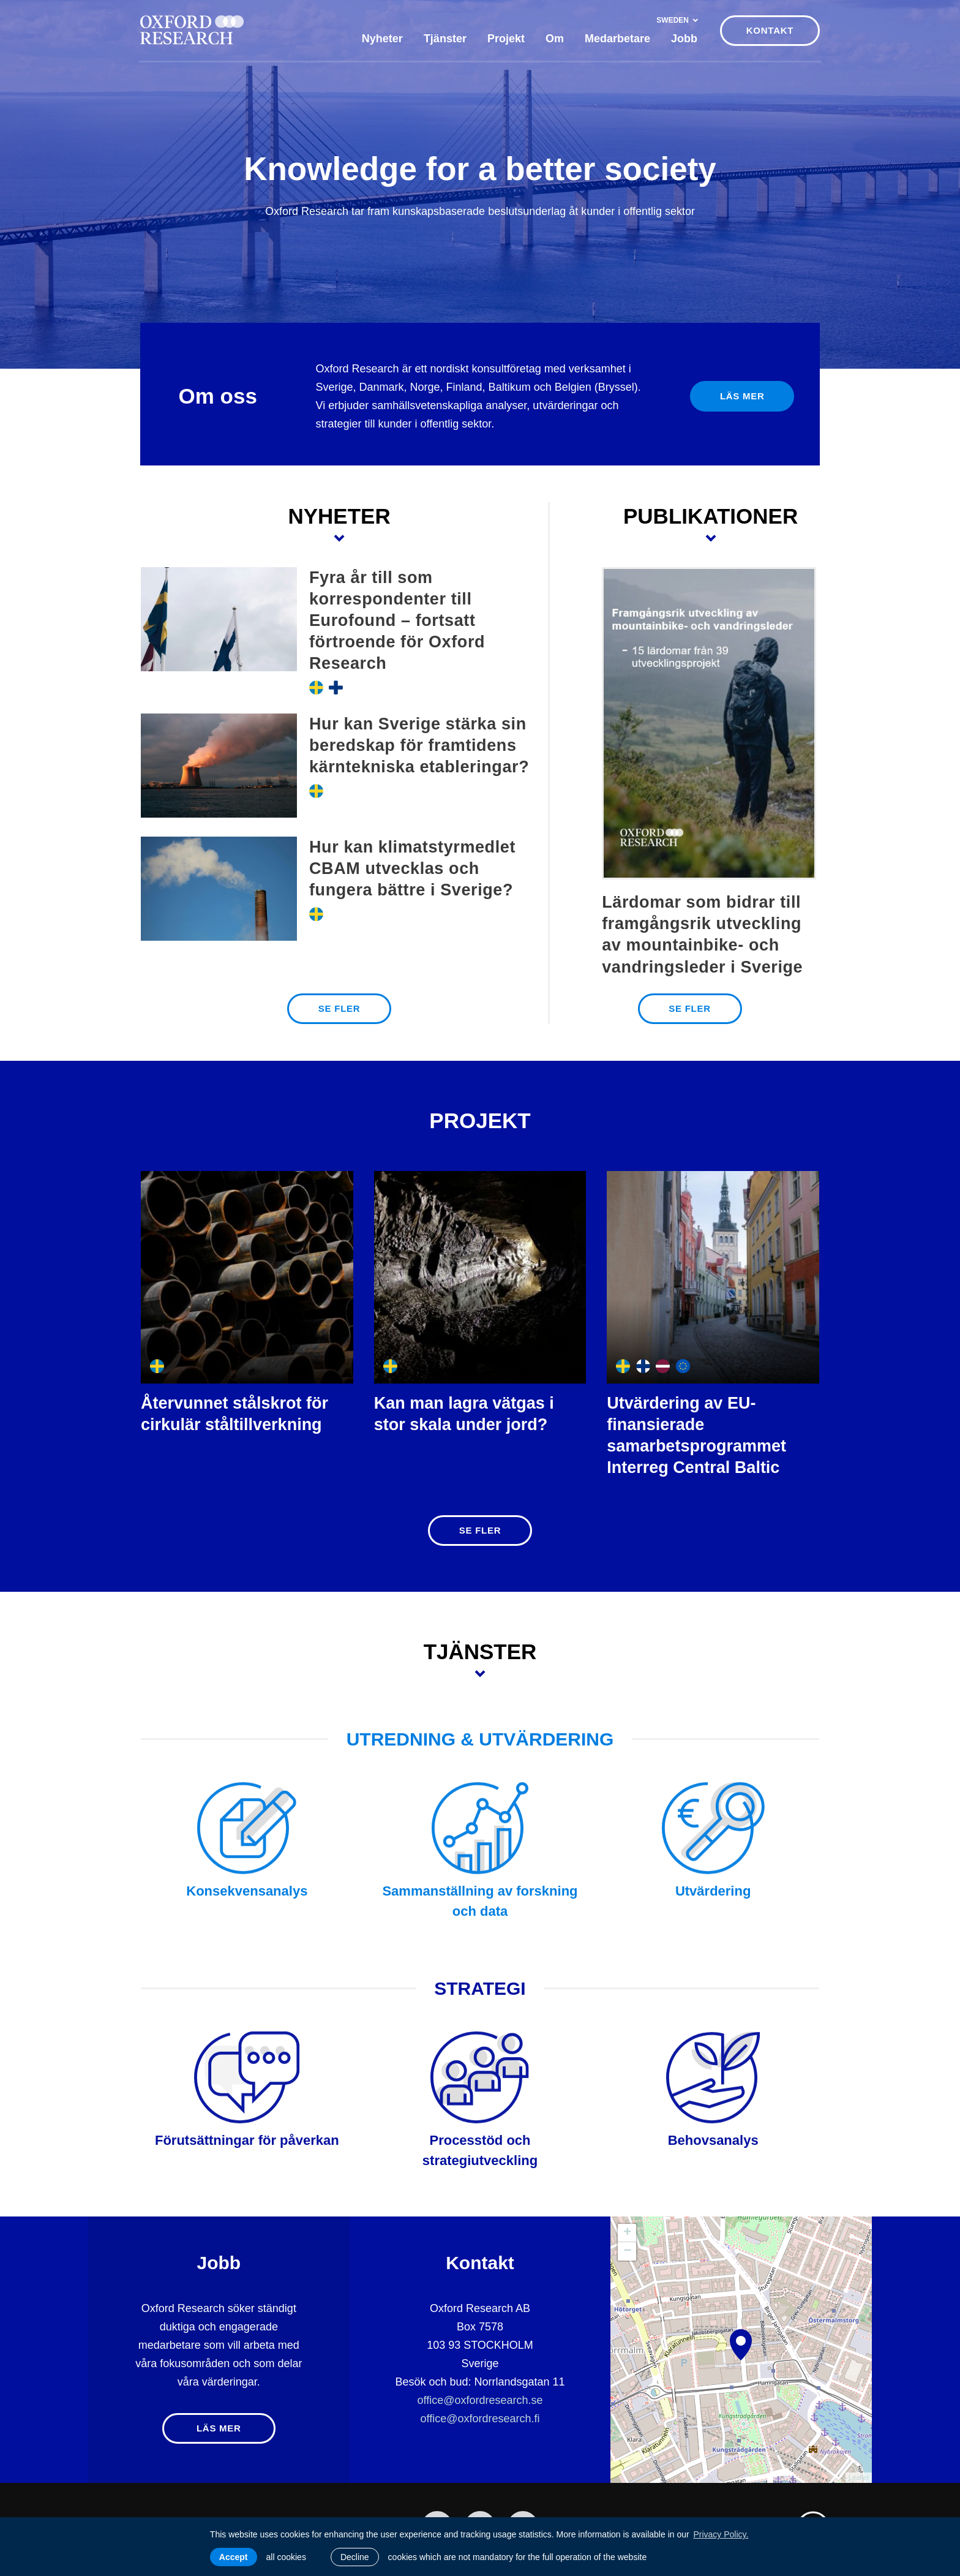  I want to click on office@oxfordresearch.se, so click(479, 2400).